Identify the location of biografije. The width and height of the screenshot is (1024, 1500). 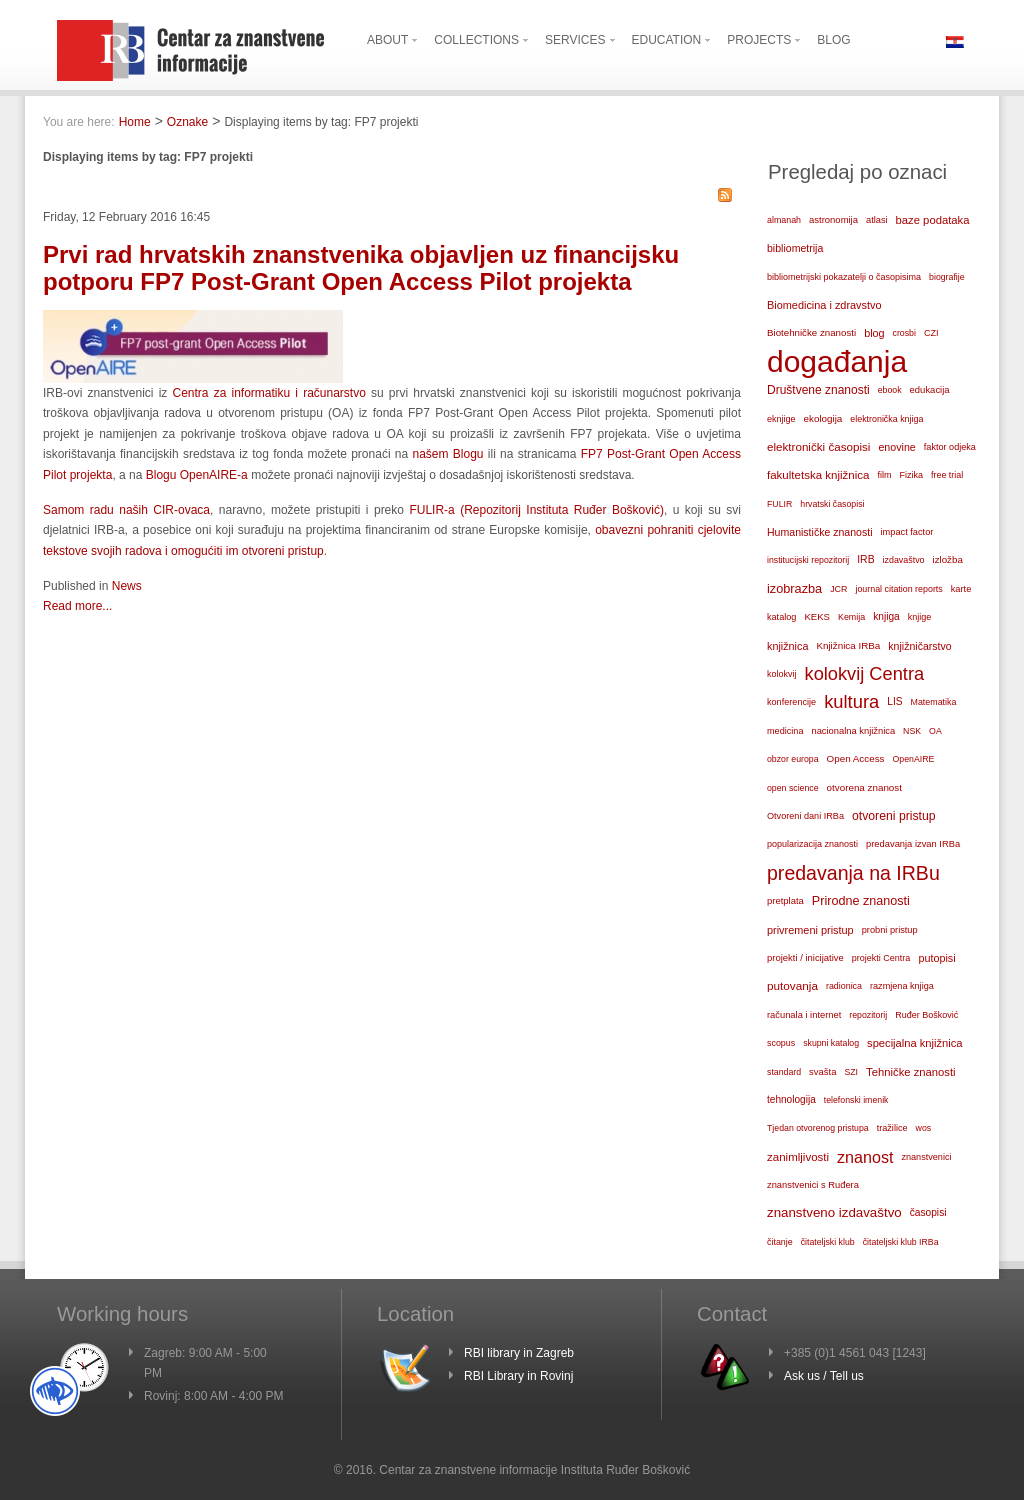
(947, 277).